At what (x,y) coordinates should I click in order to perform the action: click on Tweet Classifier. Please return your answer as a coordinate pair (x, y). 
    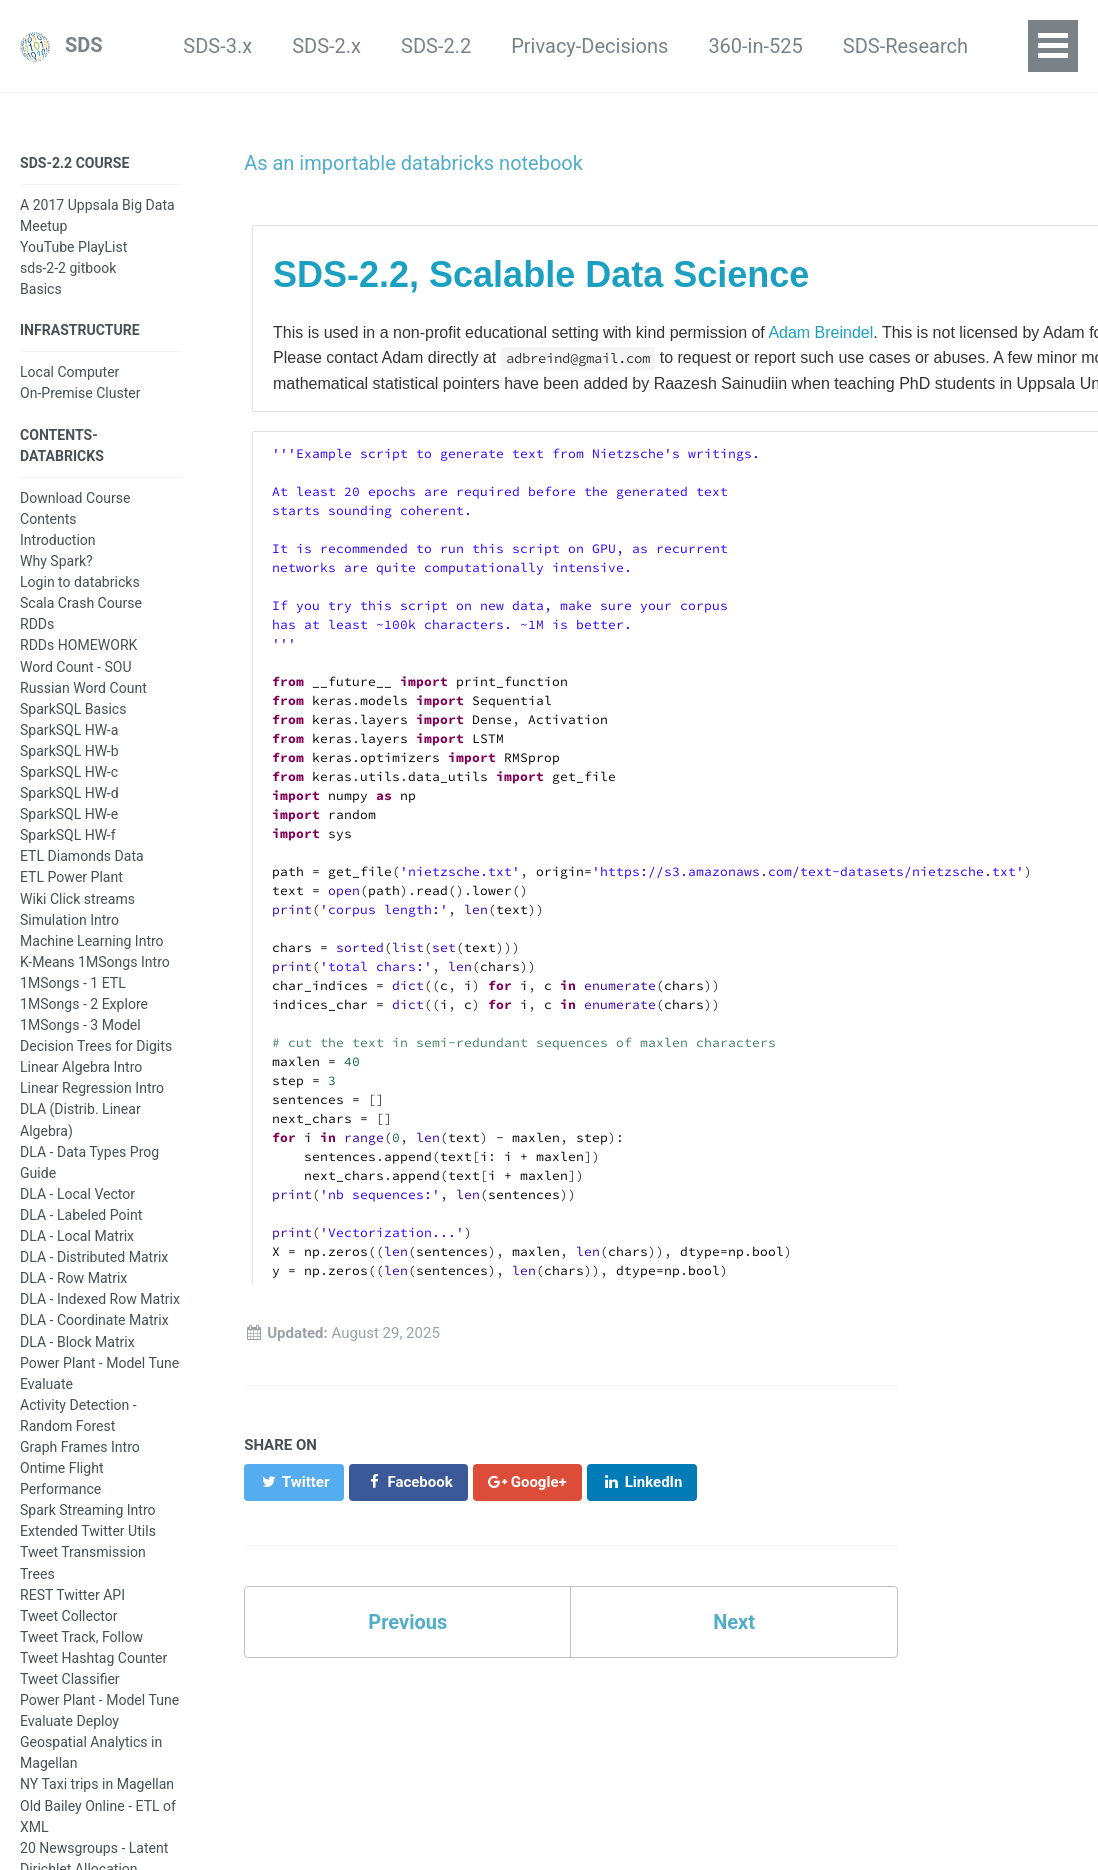
    Looking at the image, I should click on (70, 1677).